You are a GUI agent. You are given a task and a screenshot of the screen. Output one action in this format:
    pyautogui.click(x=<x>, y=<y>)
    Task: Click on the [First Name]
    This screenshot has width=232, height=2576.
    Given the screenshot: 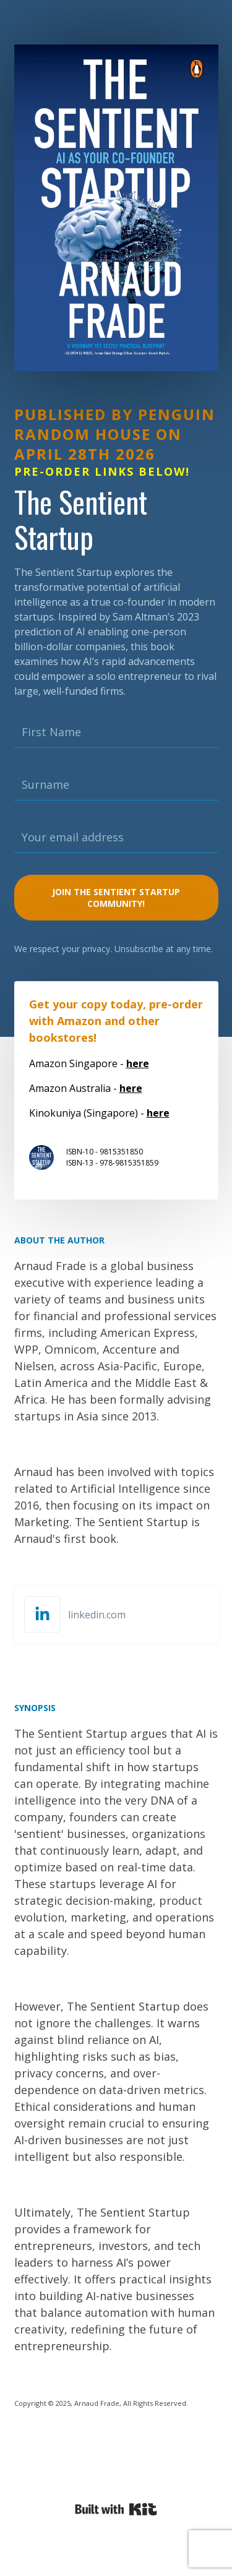 What is the action you would take?
    pyautogui.click(x=116, y=732)
    